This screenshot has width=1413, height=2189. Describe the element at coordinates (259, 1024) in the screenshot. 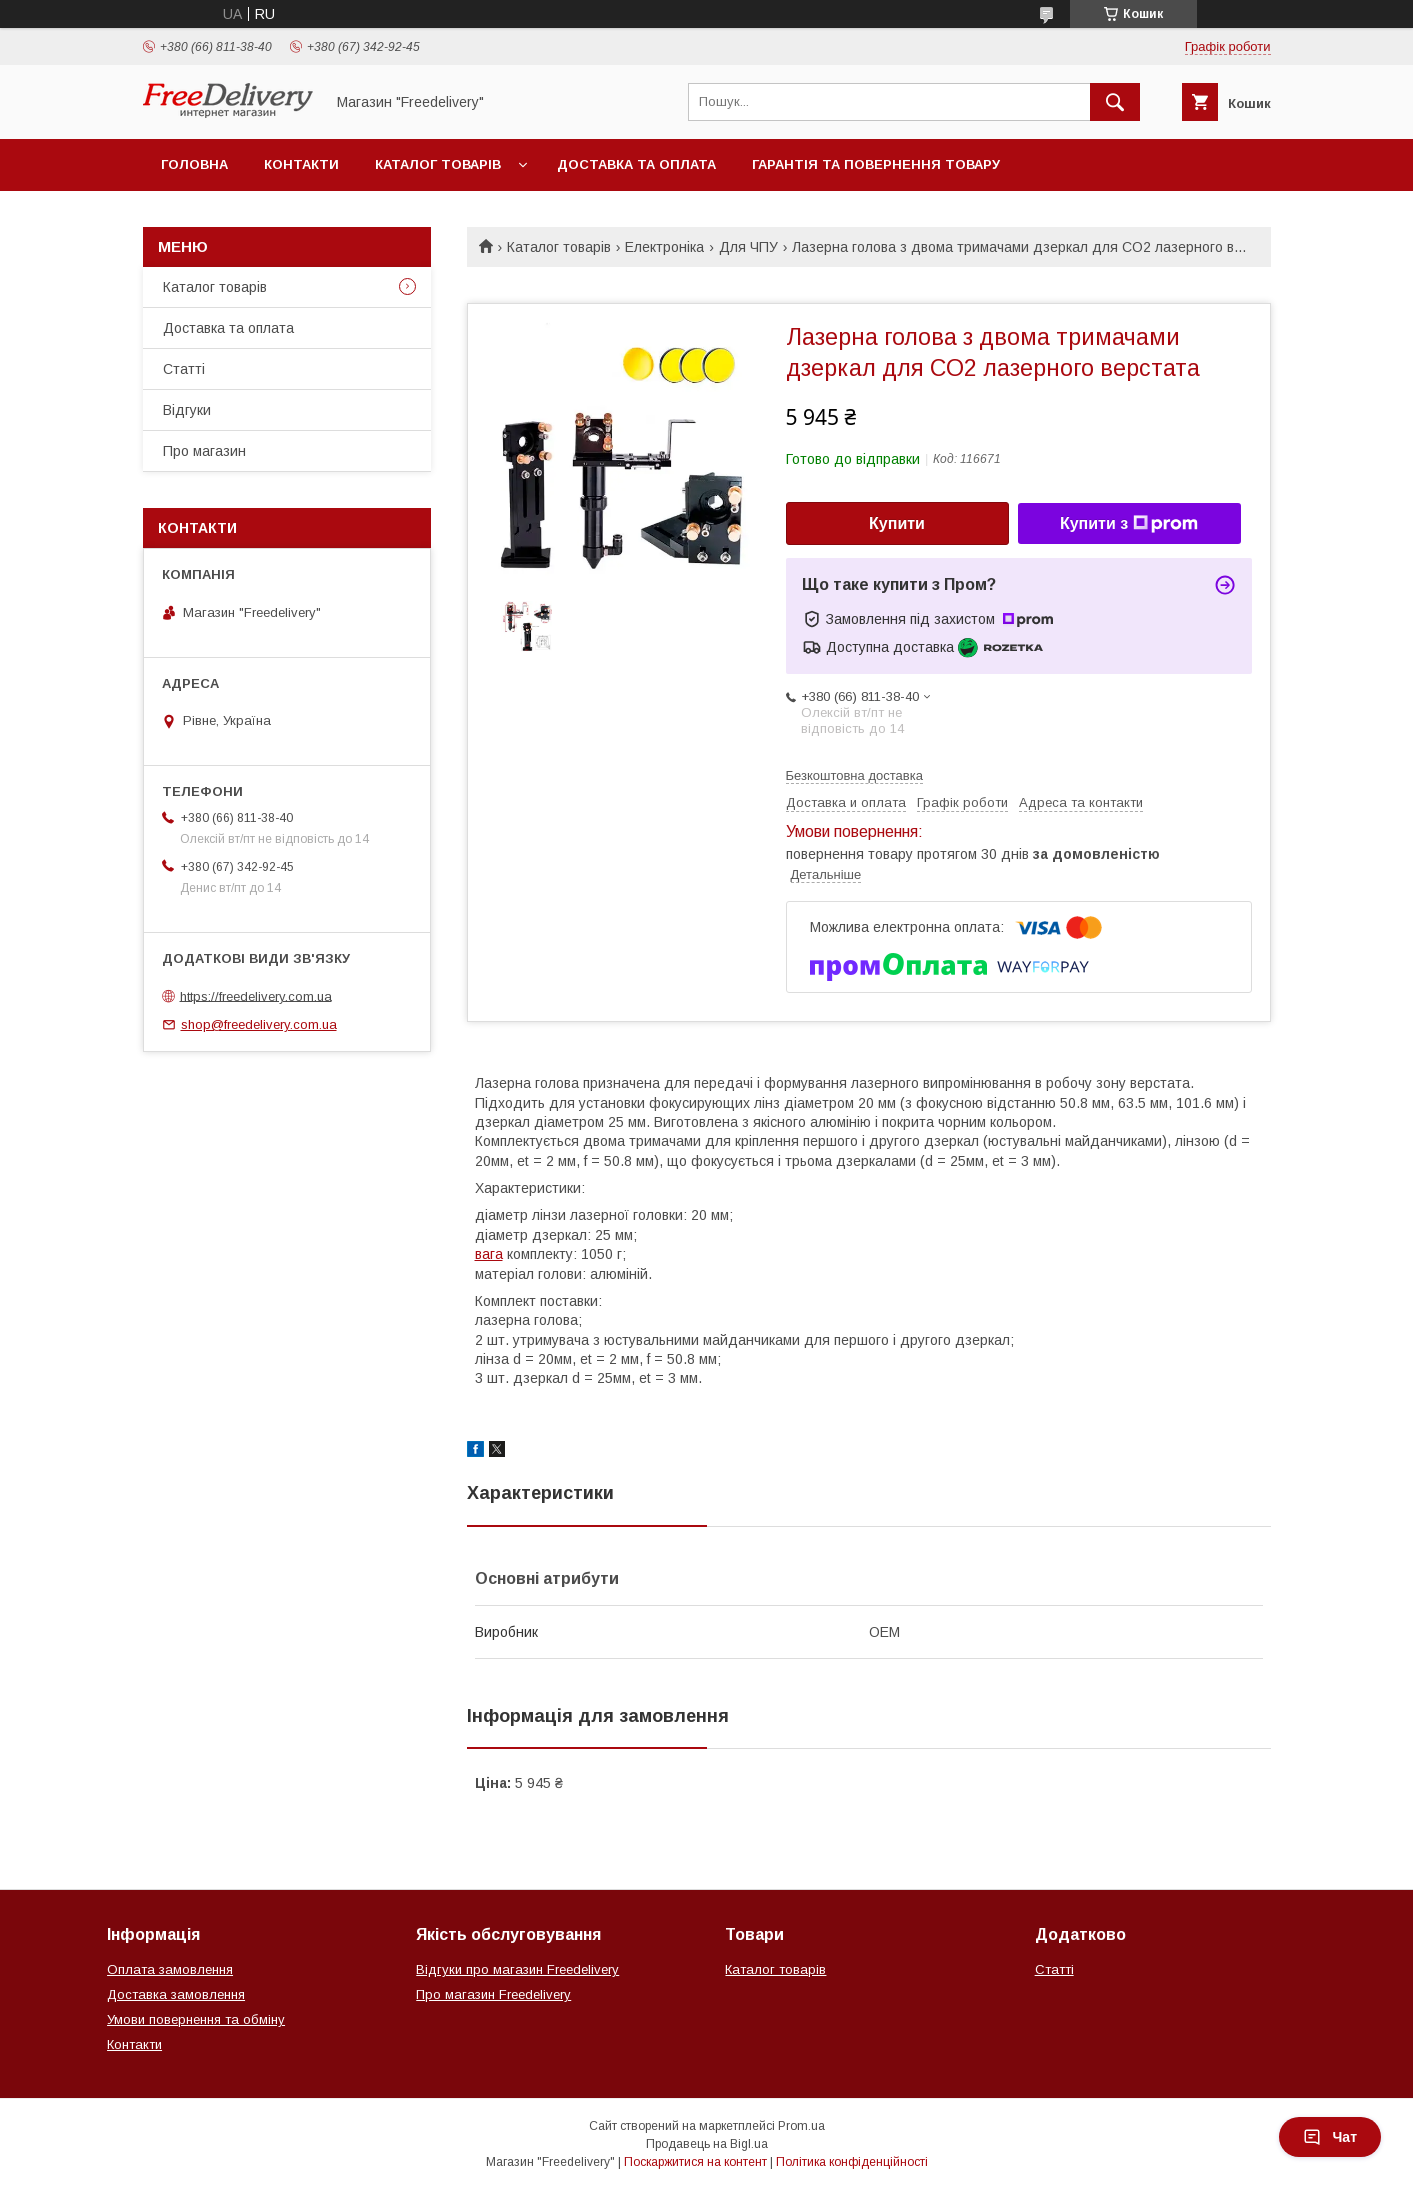

I see `shop@freedelivery.com.ua` at that location.